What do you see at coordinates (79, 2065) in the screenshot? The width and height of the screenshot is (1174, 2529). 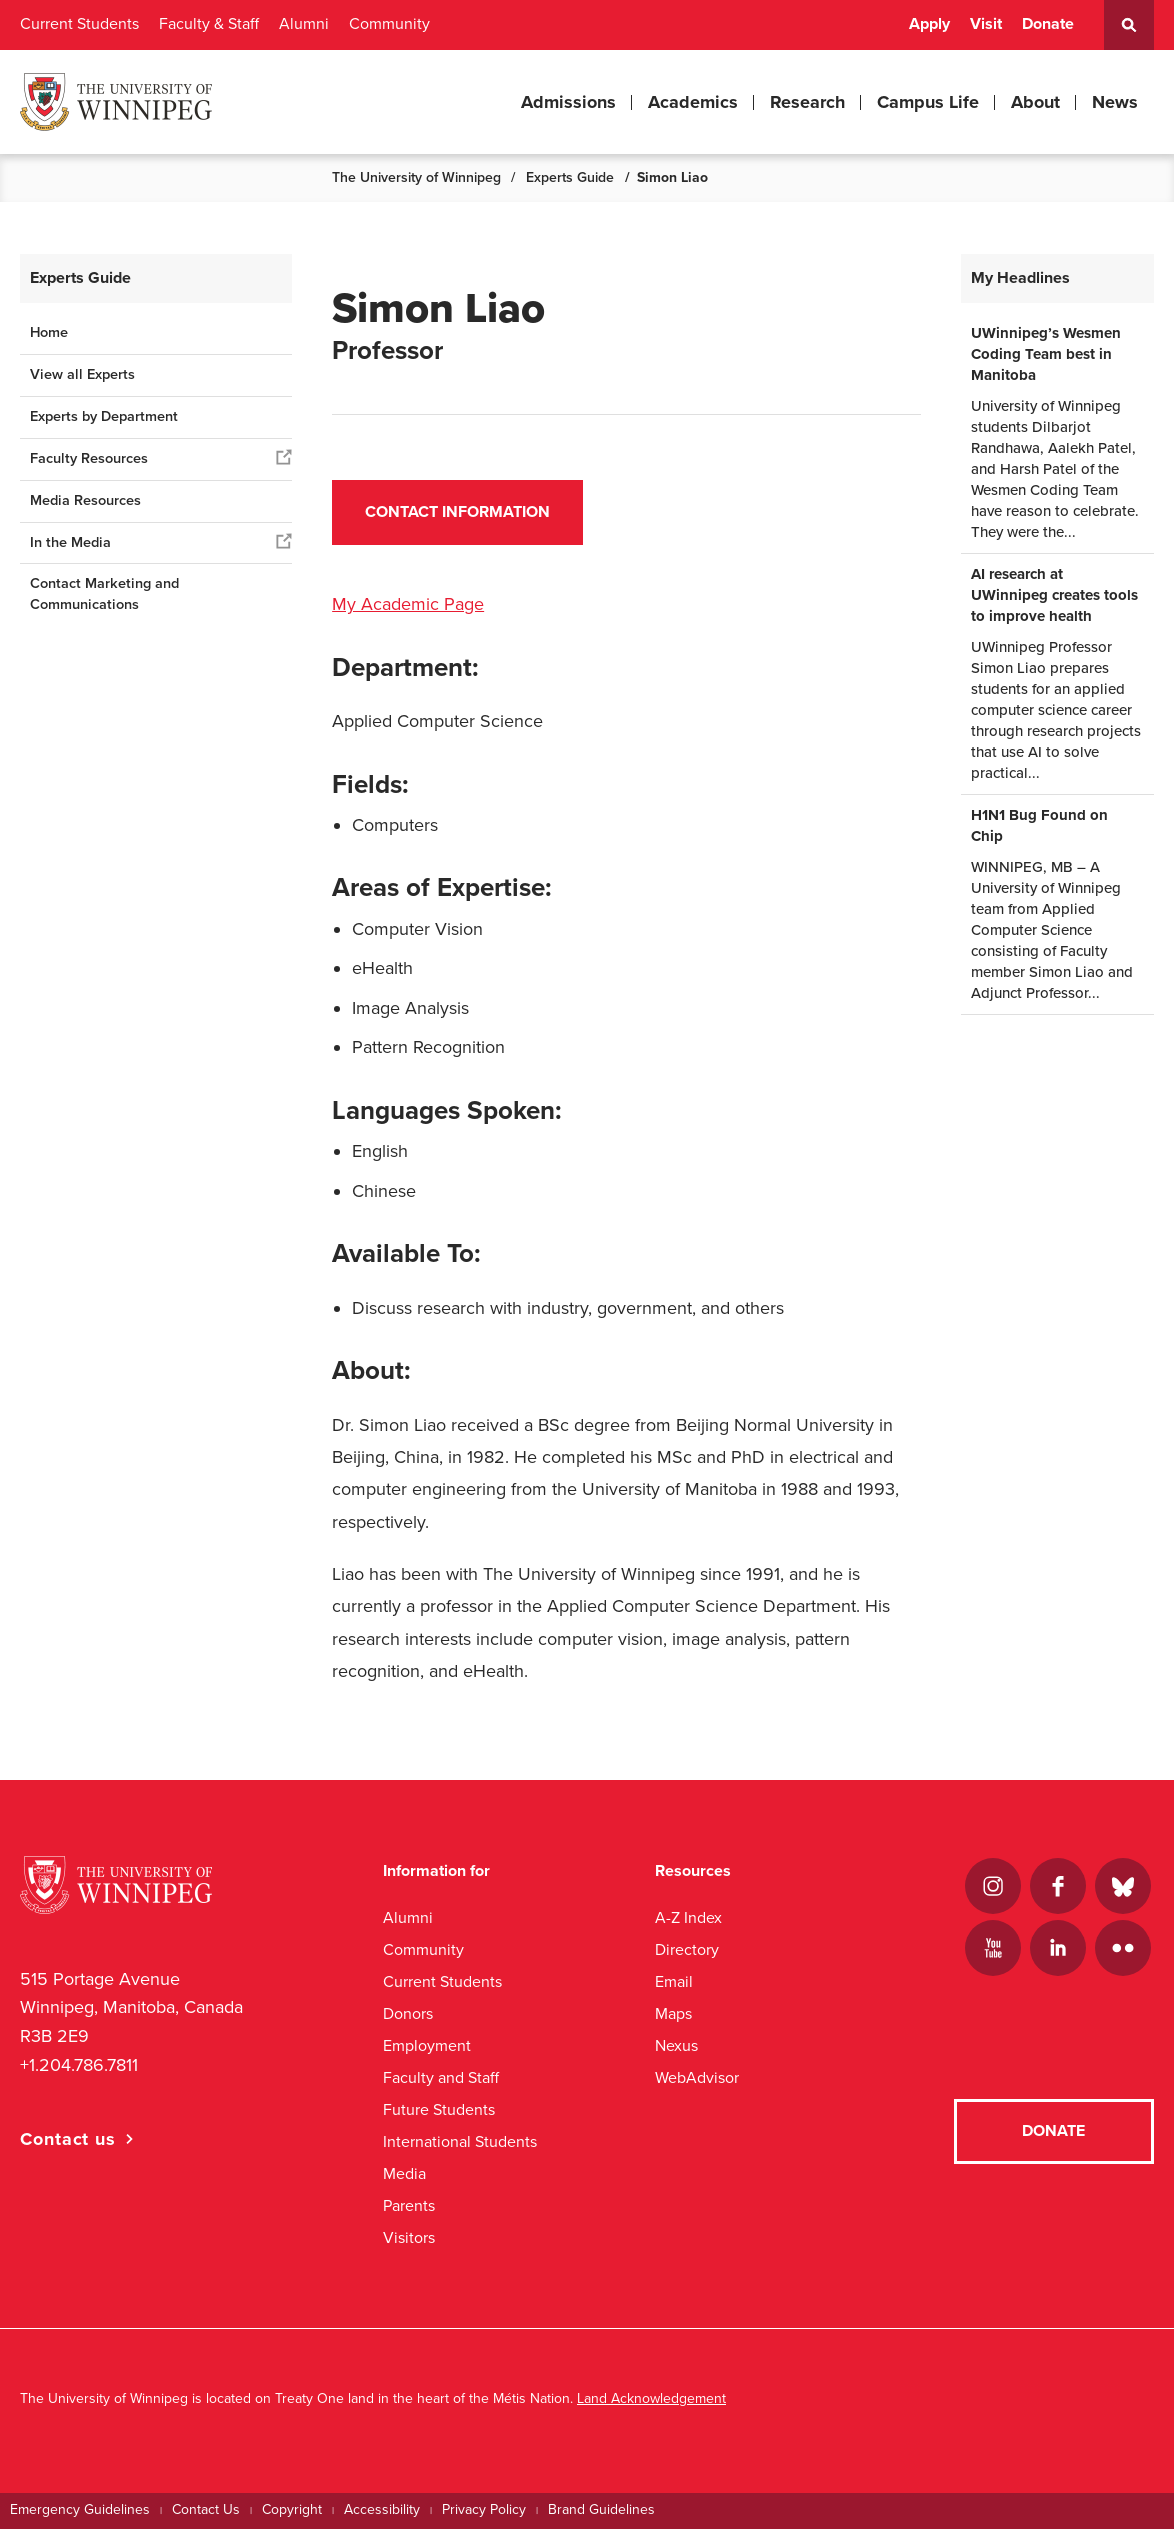 I see `+1.204.786.7811 [1. 2 0 4. 7 8 6. 7 8 1 1]` at bounding box center [79, 2065].